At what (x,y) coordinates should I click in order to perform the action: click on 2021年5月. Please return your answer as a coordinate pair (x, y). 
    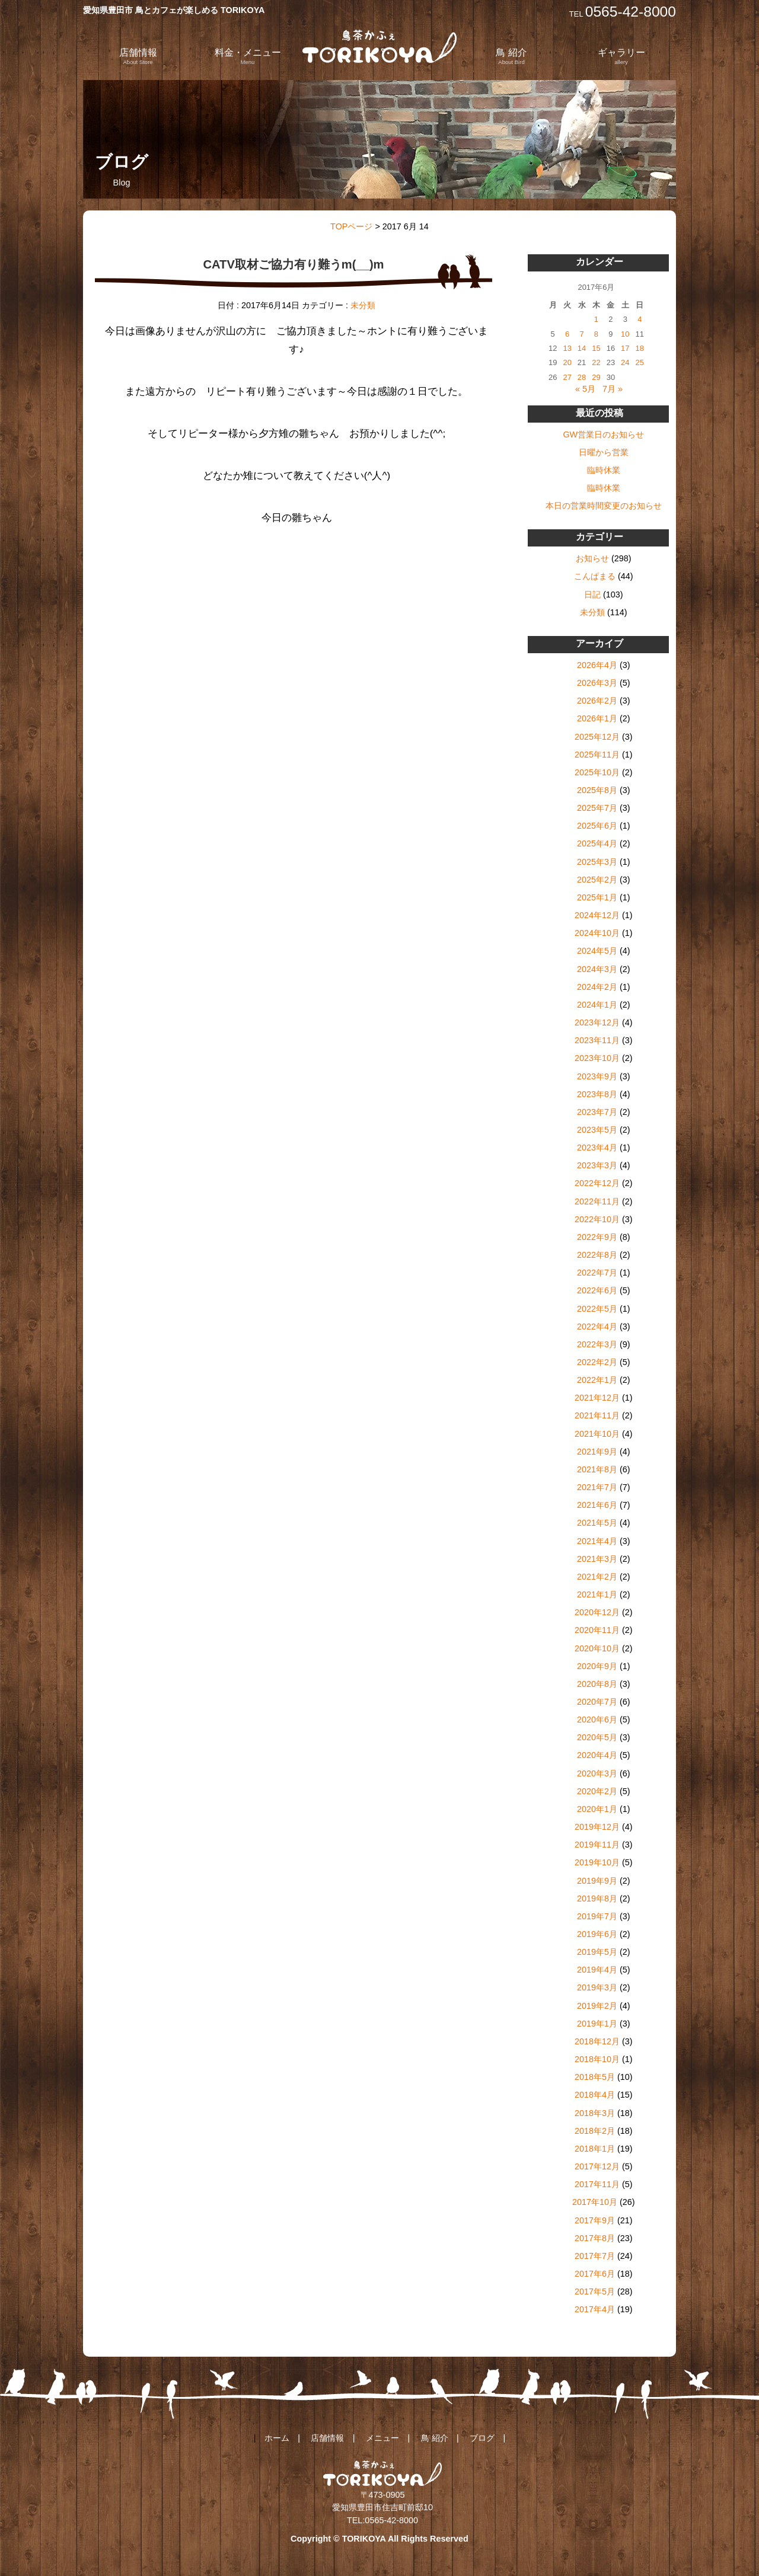
    Looking at the image, I should click on (597, 1522).